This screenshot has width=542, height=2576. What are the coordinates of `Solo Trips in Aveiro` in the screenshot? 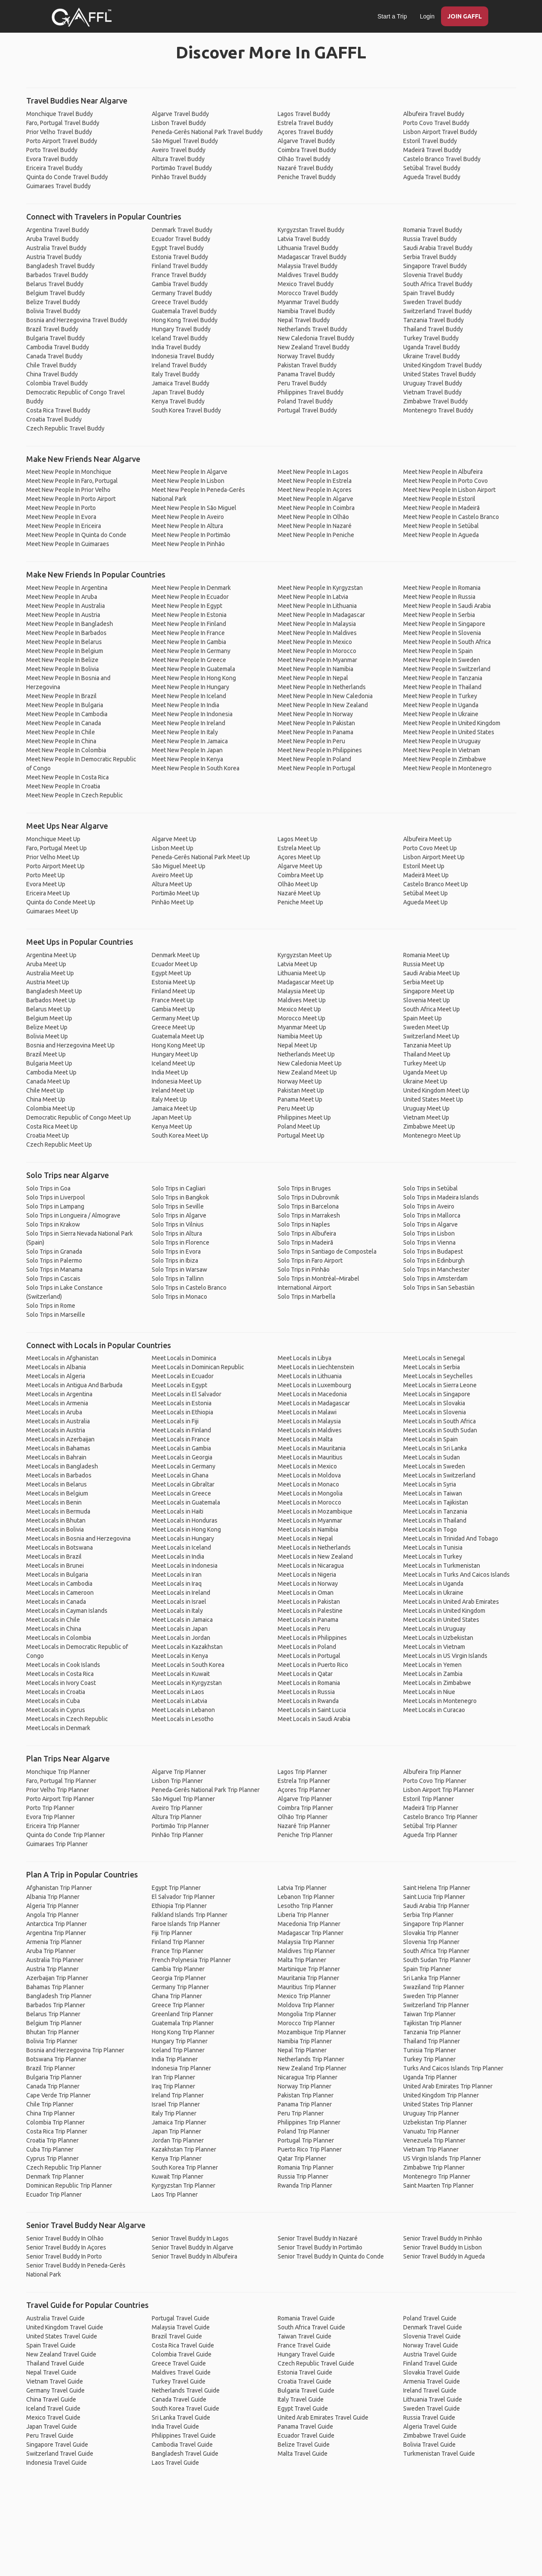 It's located at (428, 1206).